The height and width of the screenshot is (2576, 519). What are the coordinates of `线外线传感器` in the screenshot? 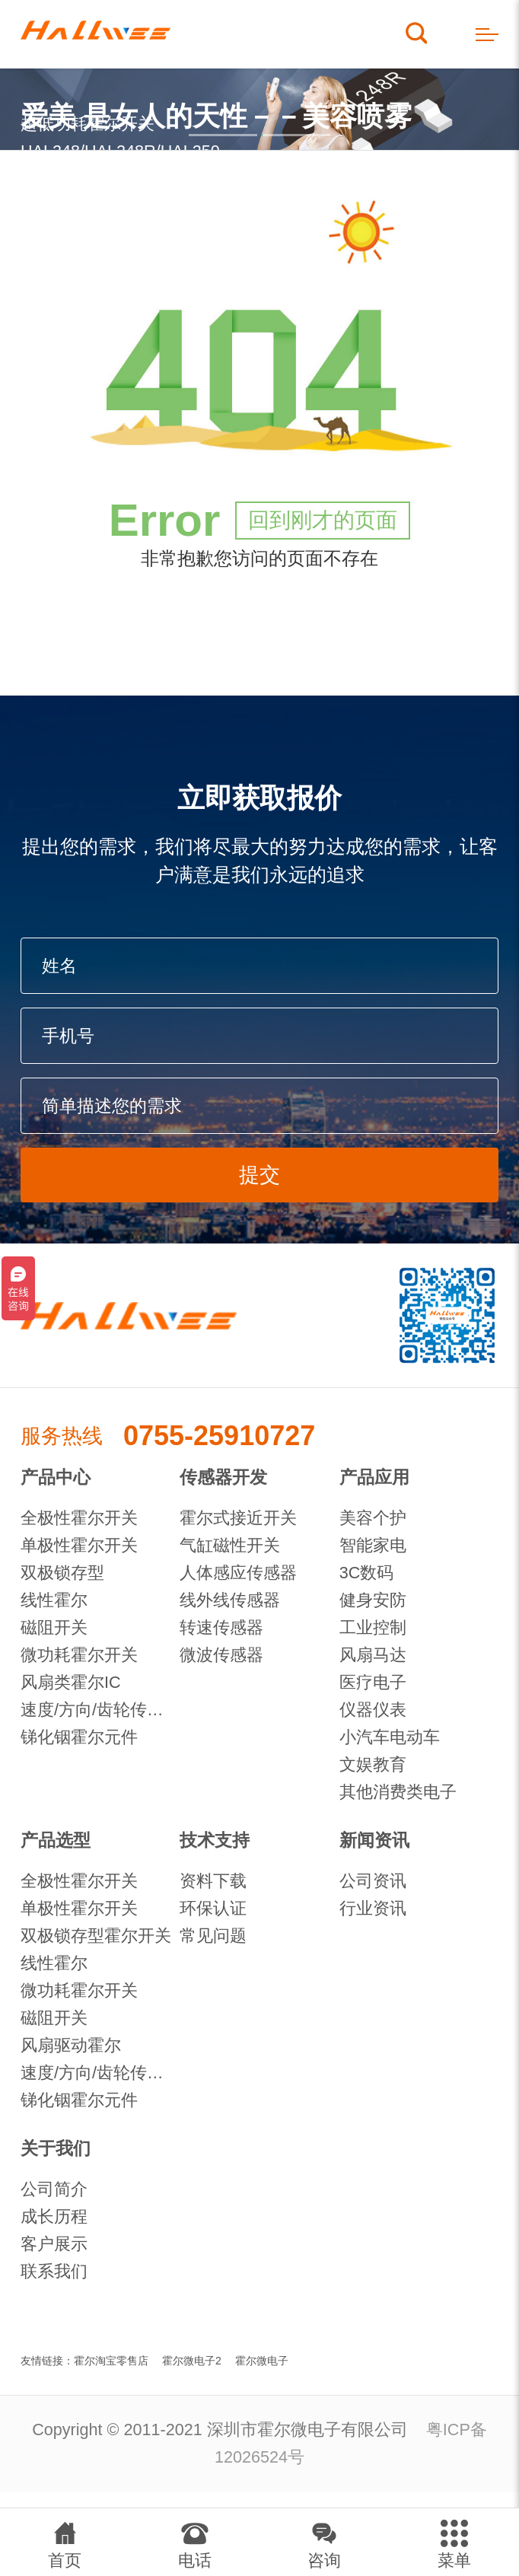 It's located at (230, 1600).